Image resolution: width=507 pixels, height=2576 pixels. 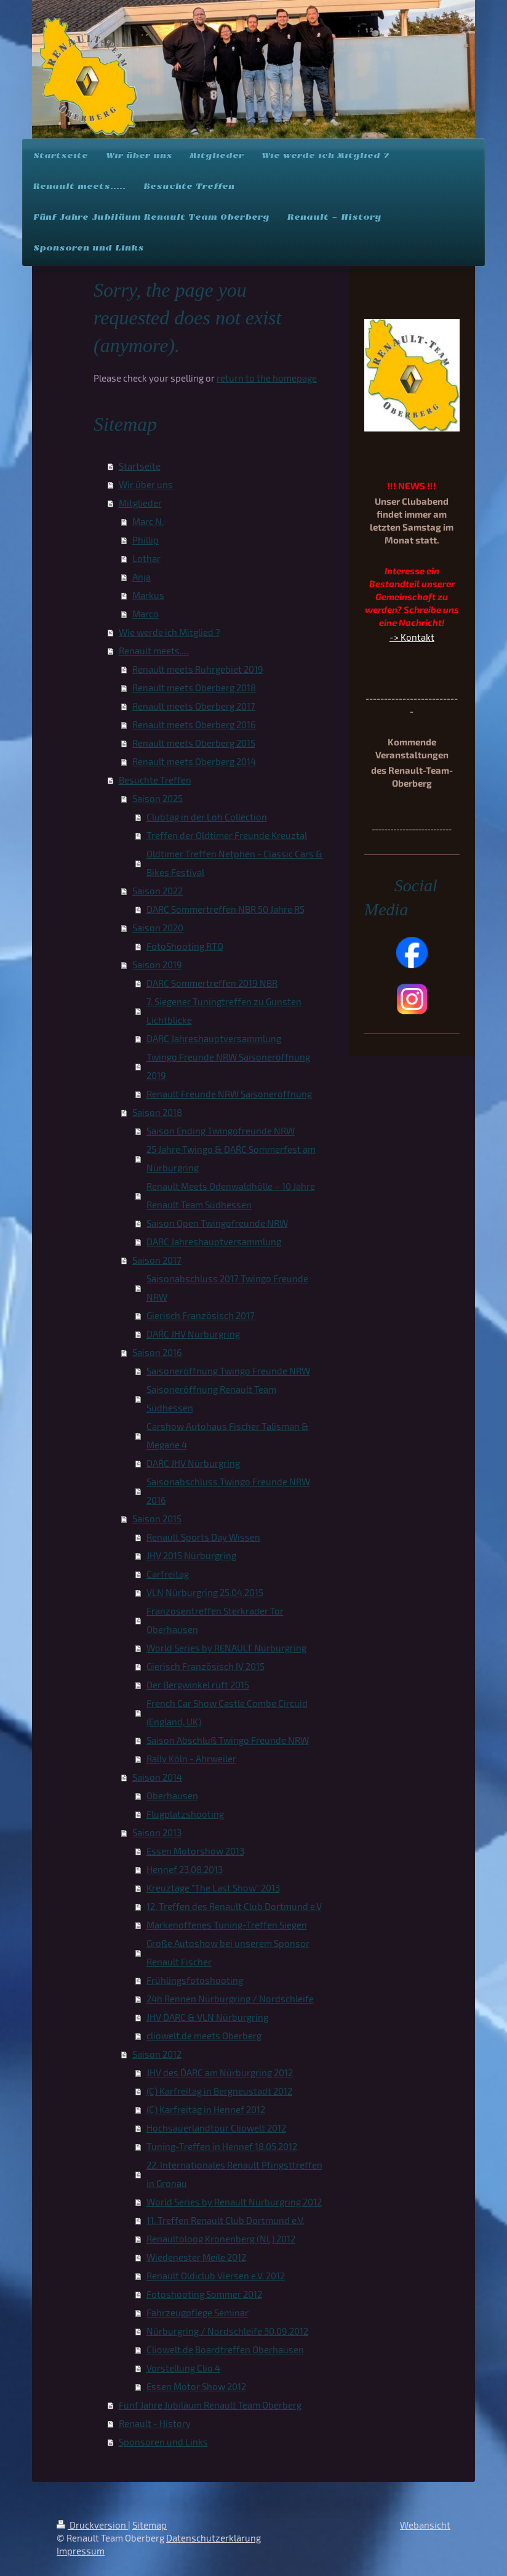 I want to click on Hennef 23.08.2013, so click(x=184, y=1869).